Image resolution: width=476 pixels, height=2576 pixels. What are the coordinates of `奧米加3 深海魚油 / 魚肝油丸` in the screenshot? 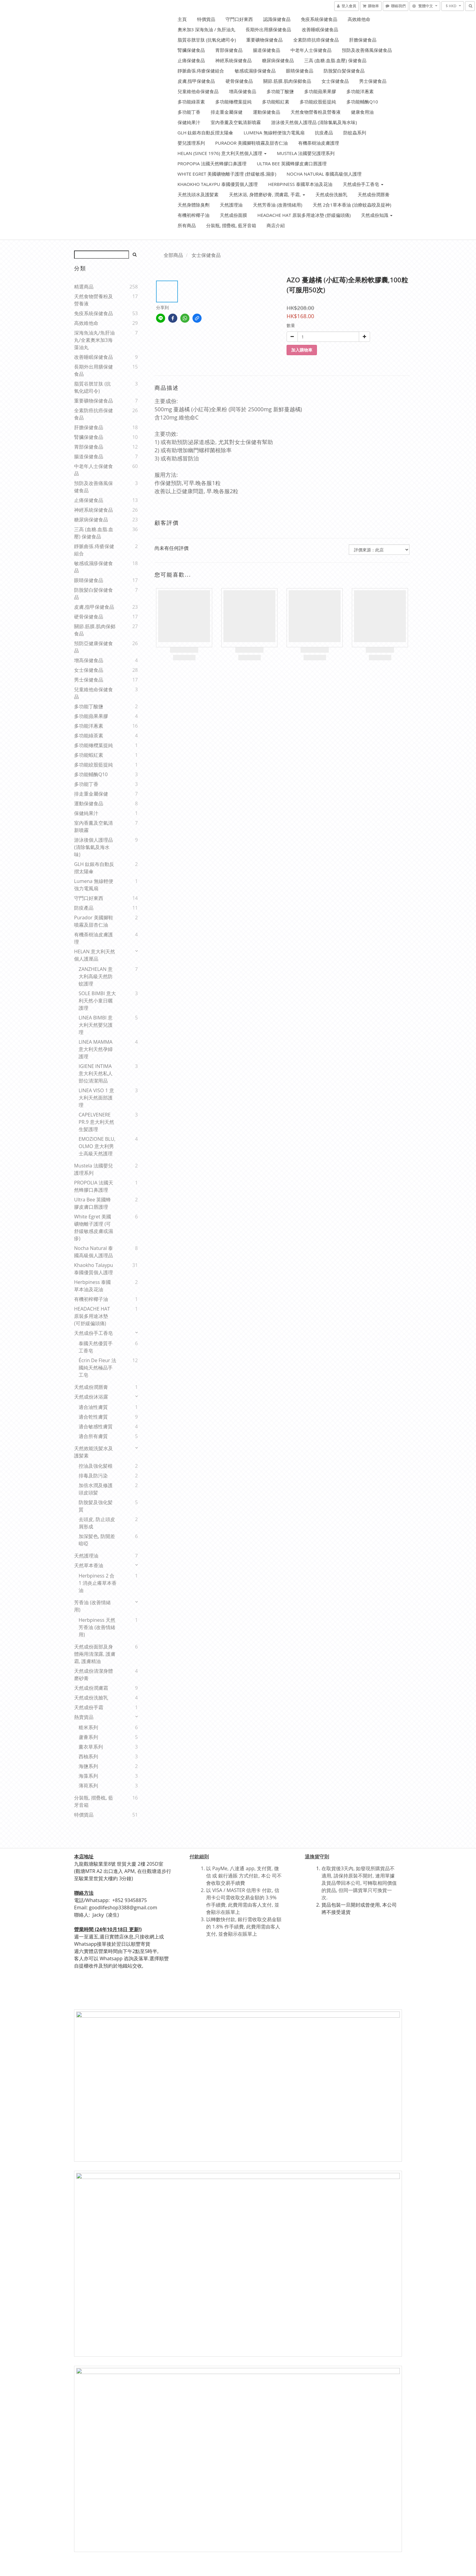 It's located at (207, 29).